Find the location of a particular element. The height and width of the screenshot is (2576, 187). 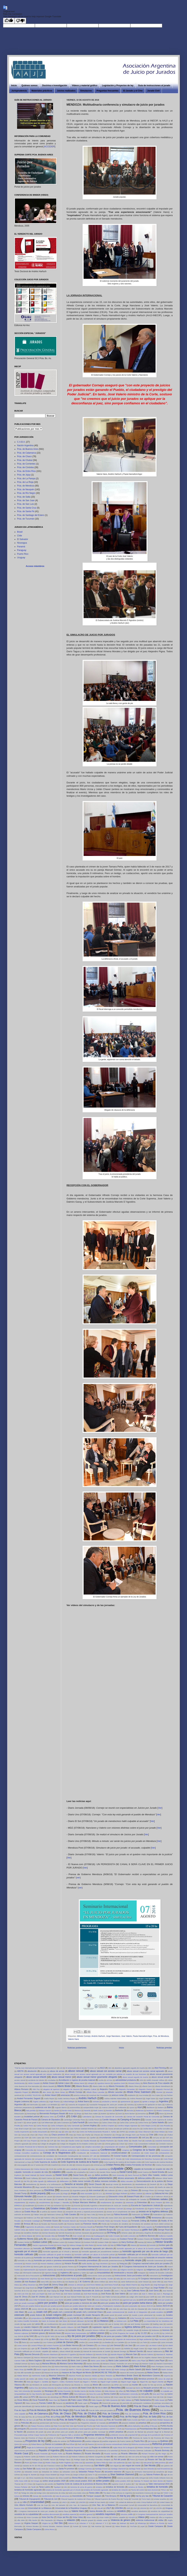

Fernando Zvilling is located at coordinates (138, 2221).